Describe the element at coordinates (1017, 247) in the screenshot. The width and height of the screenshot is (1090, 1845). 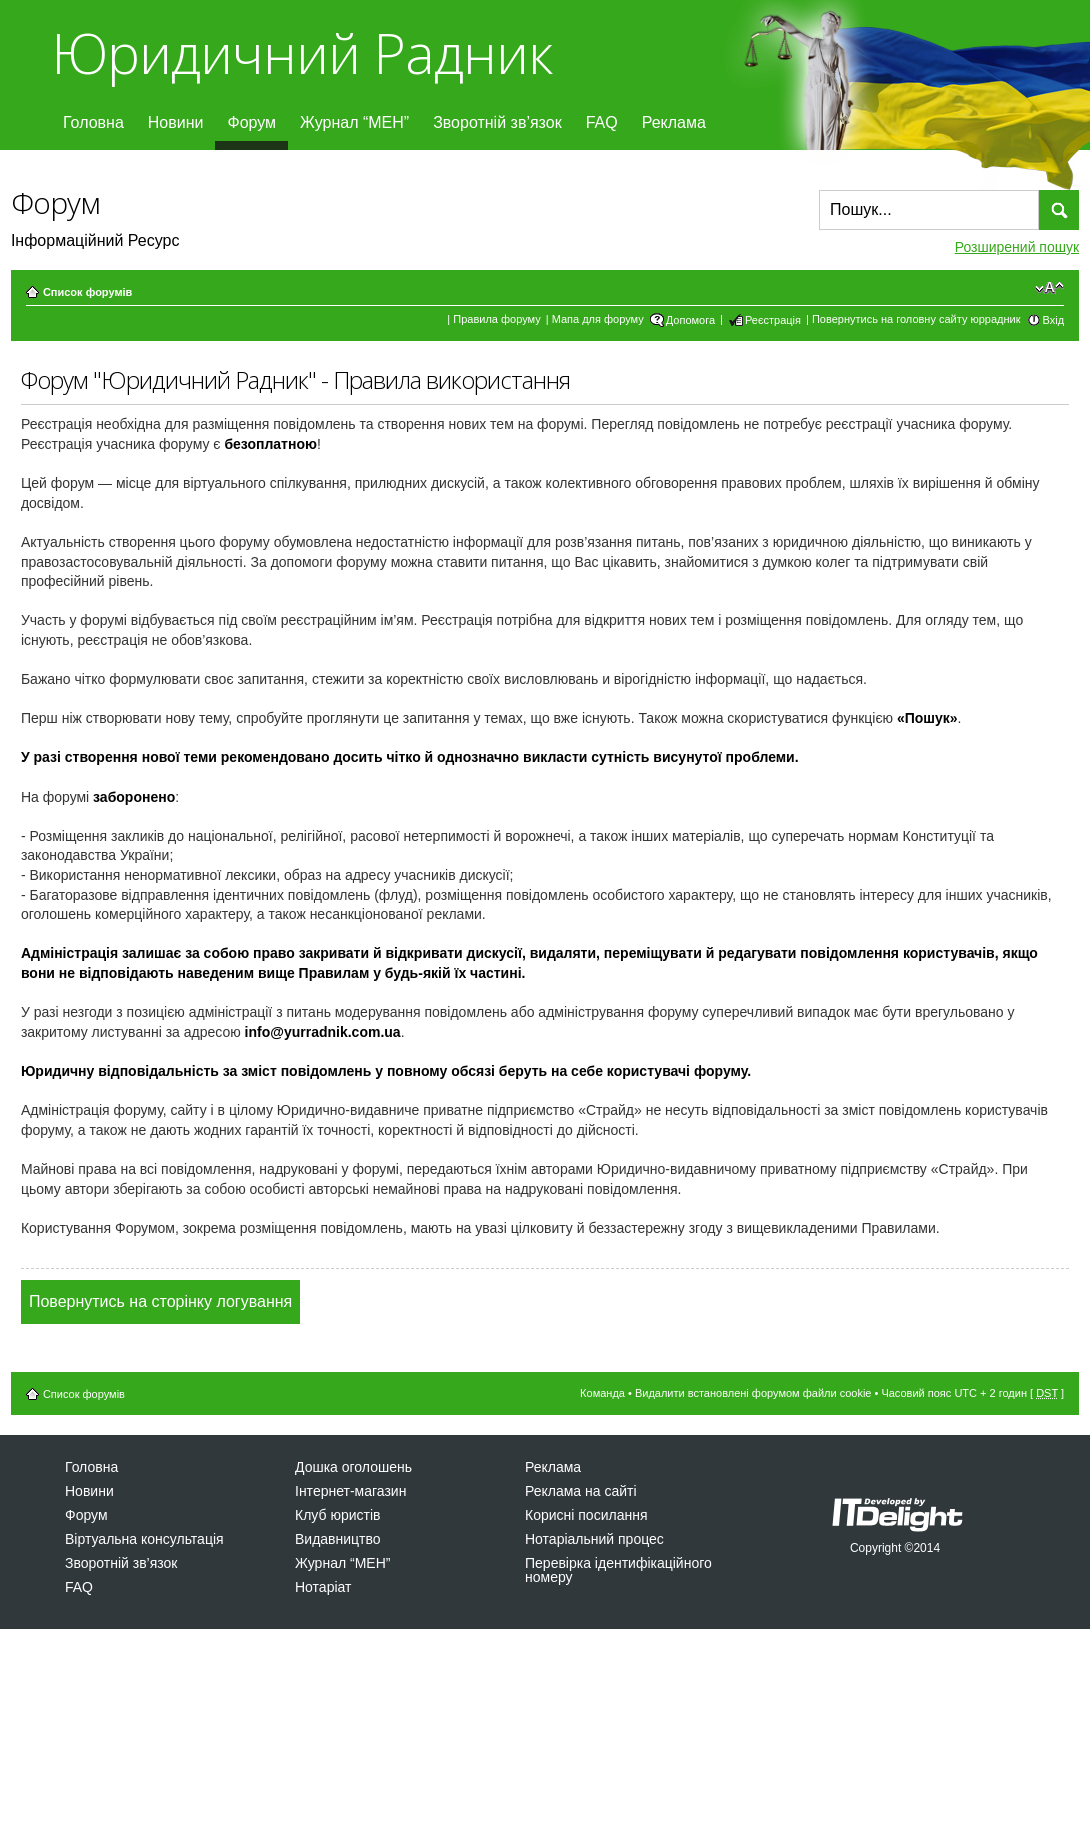
I see `Розширений пошук` at that location.